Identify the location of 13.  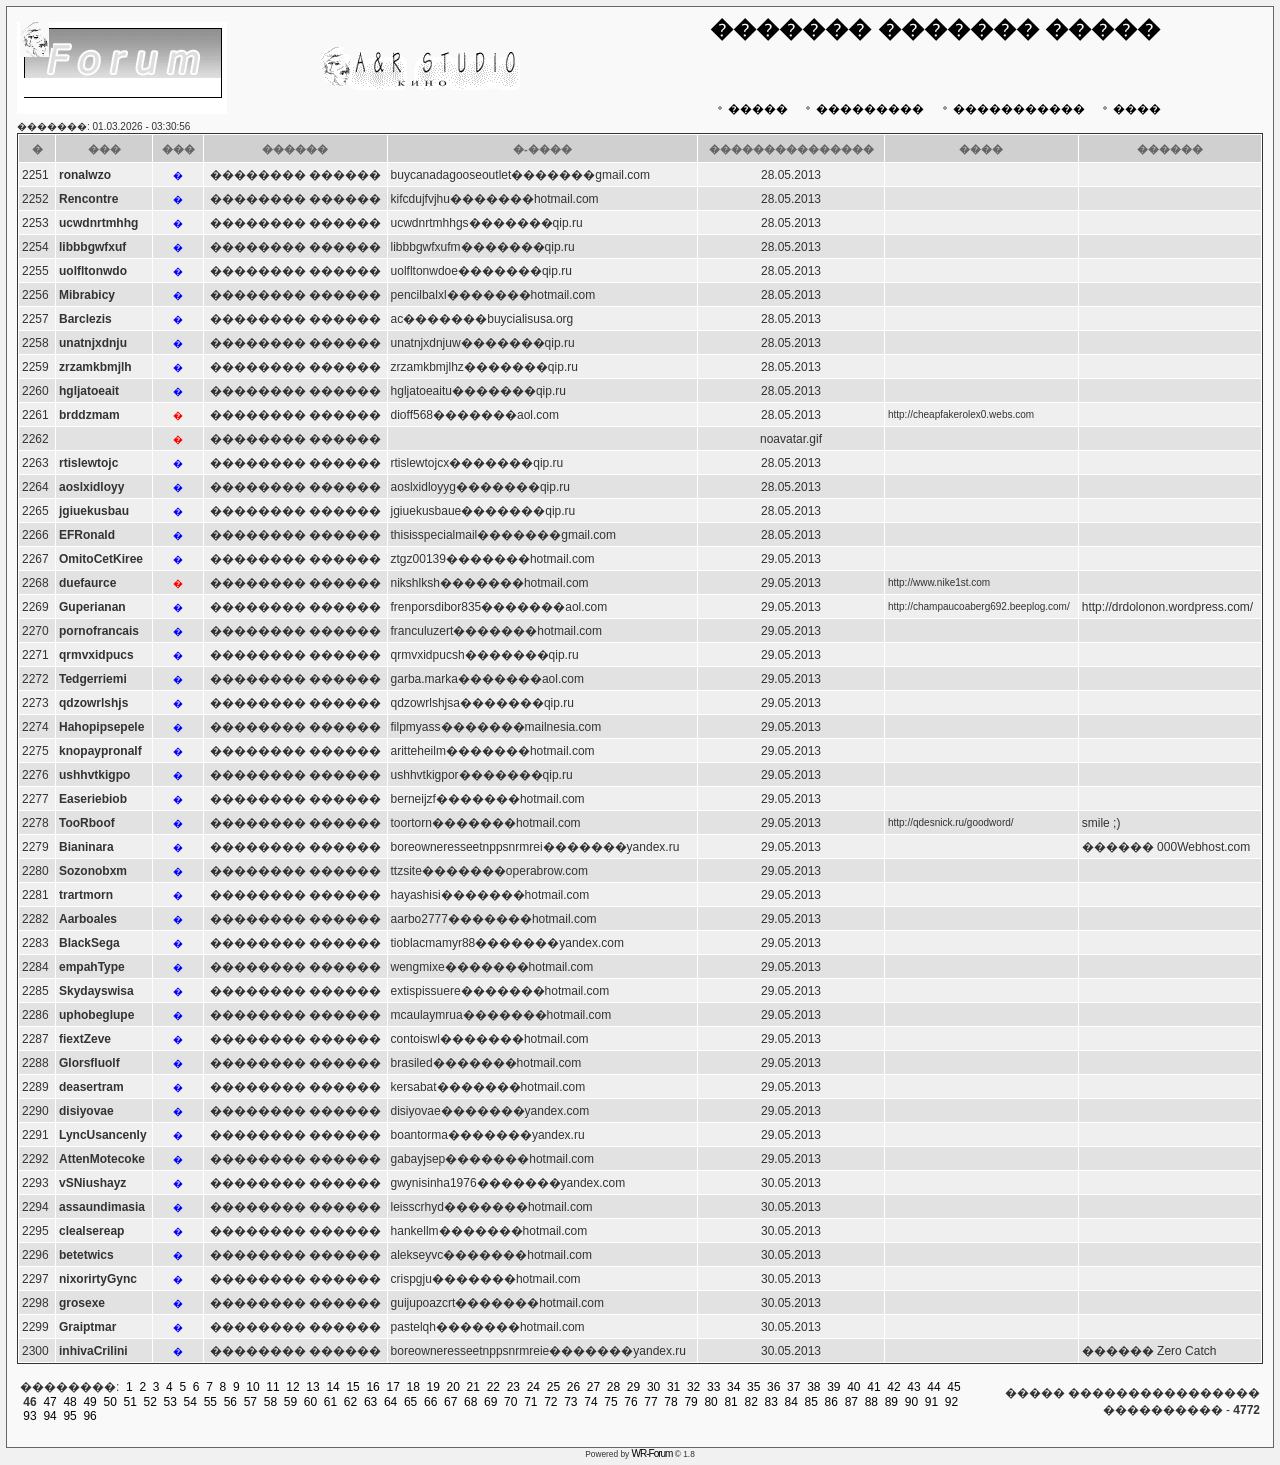
(312, 1387).